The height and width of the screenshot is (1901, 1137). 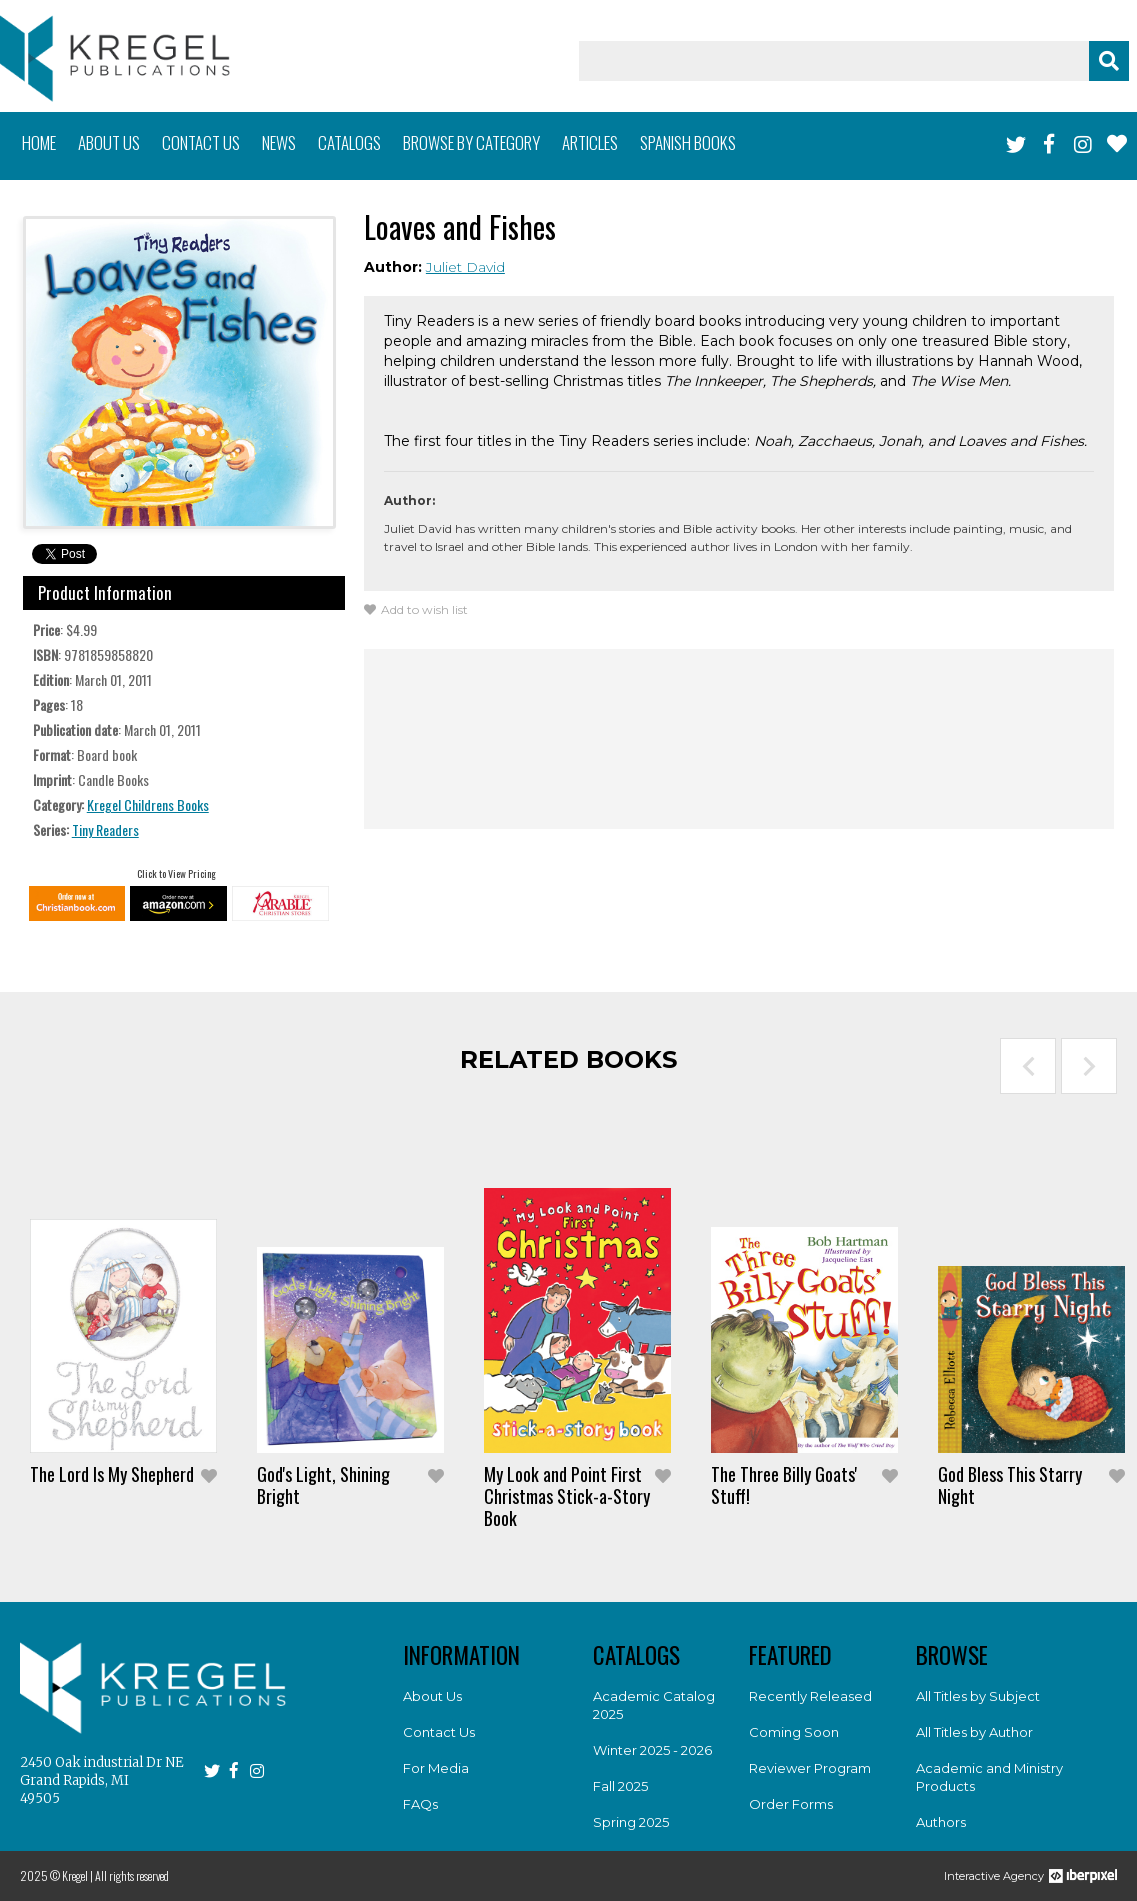 I want to click on All rights reserved, so click(x=132, y=1875).